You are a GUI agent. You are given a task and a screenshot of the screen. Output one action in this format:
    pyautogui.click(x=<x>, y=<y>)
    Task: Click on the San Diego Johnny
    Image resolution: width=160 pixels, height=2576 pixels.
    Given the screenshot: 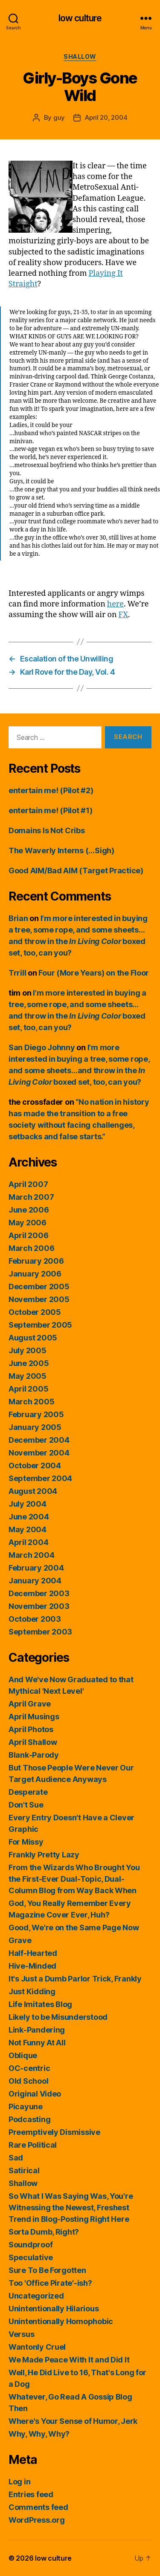 What is the action you would take?
    pyautogui.click(x=42, y=1047)
    